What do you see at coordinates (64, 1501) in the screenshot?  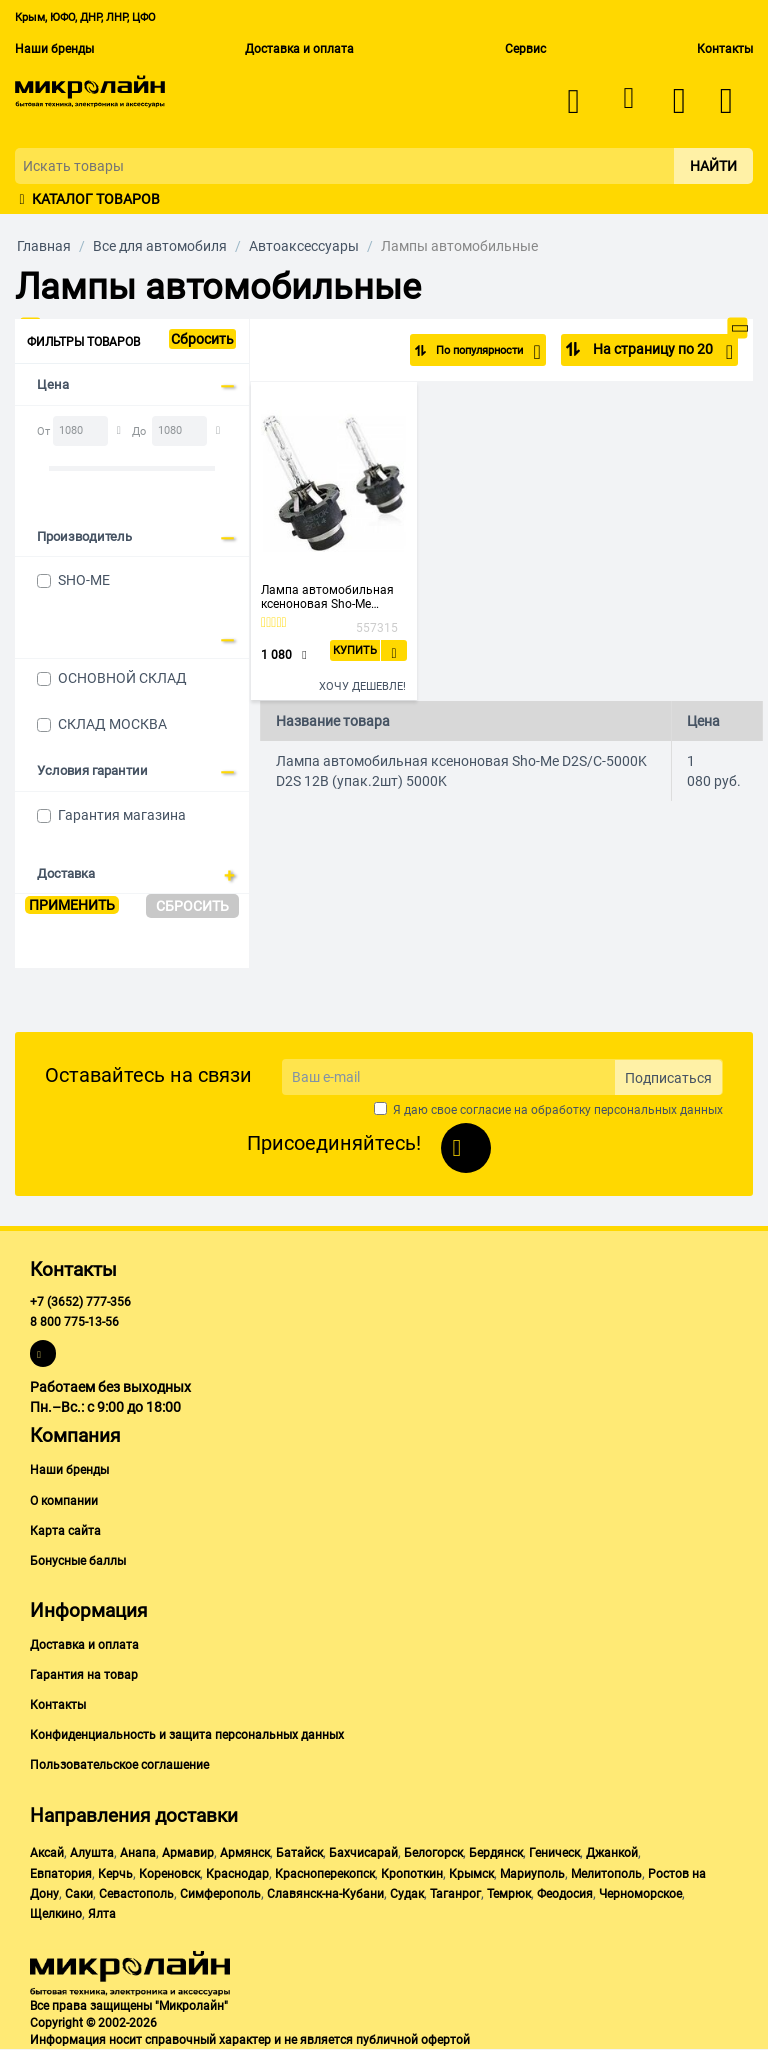 I see `О компании` at bounding box center [64, 1501].